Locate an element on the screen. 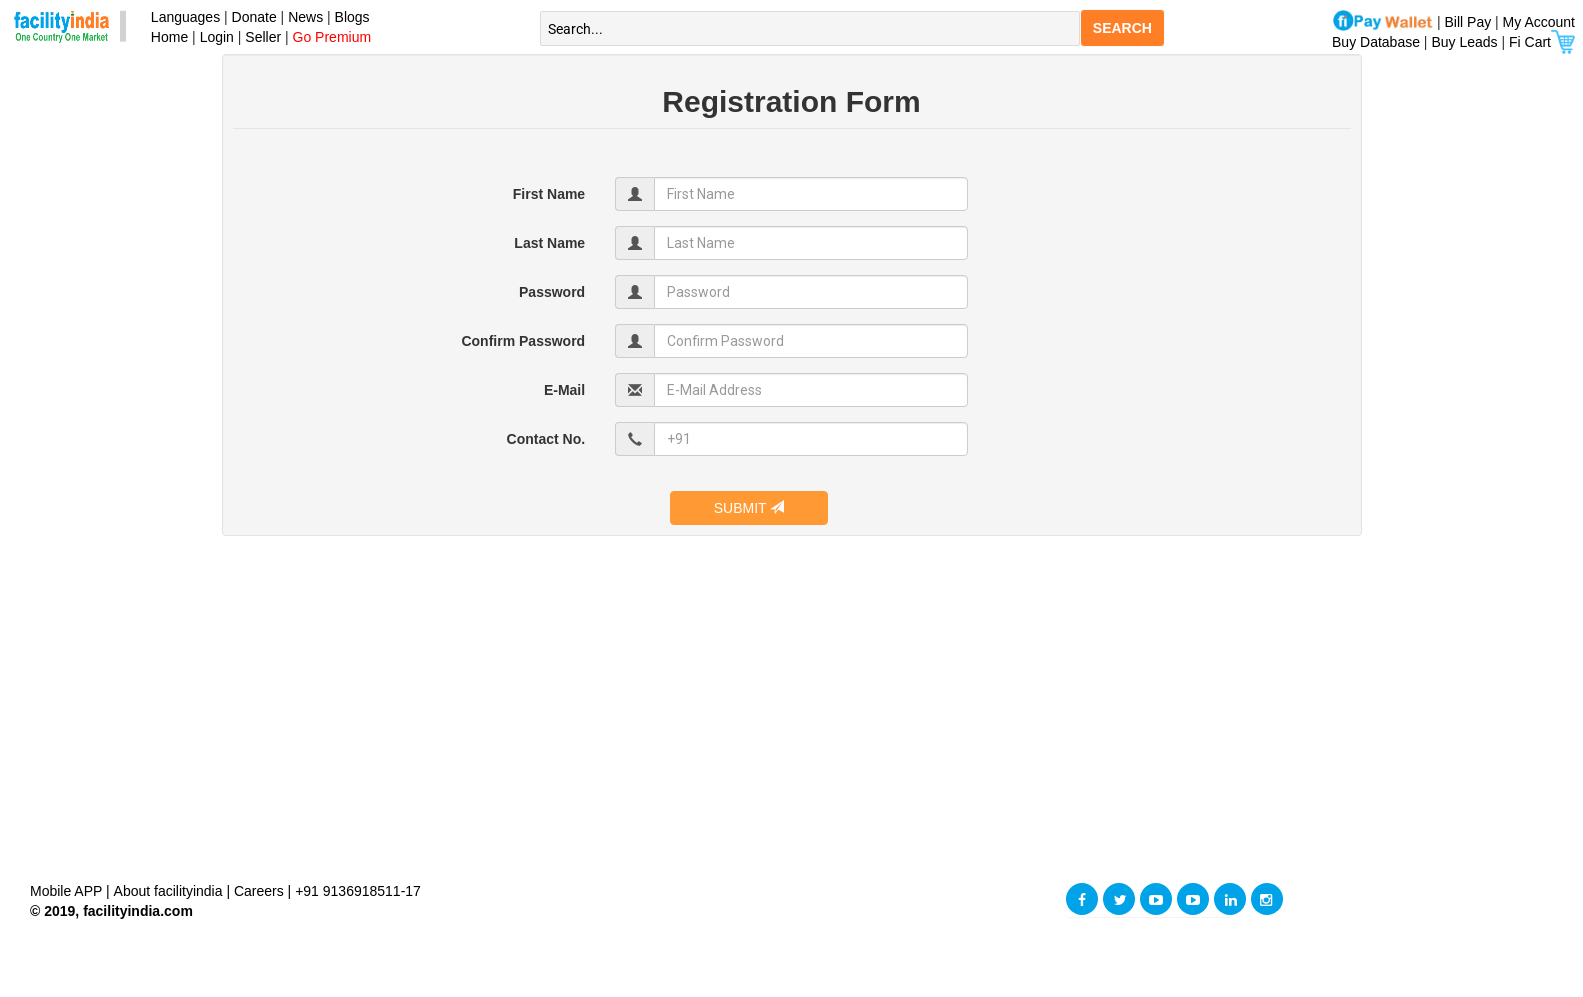  Go Premium is located at coordinates (332, 37).